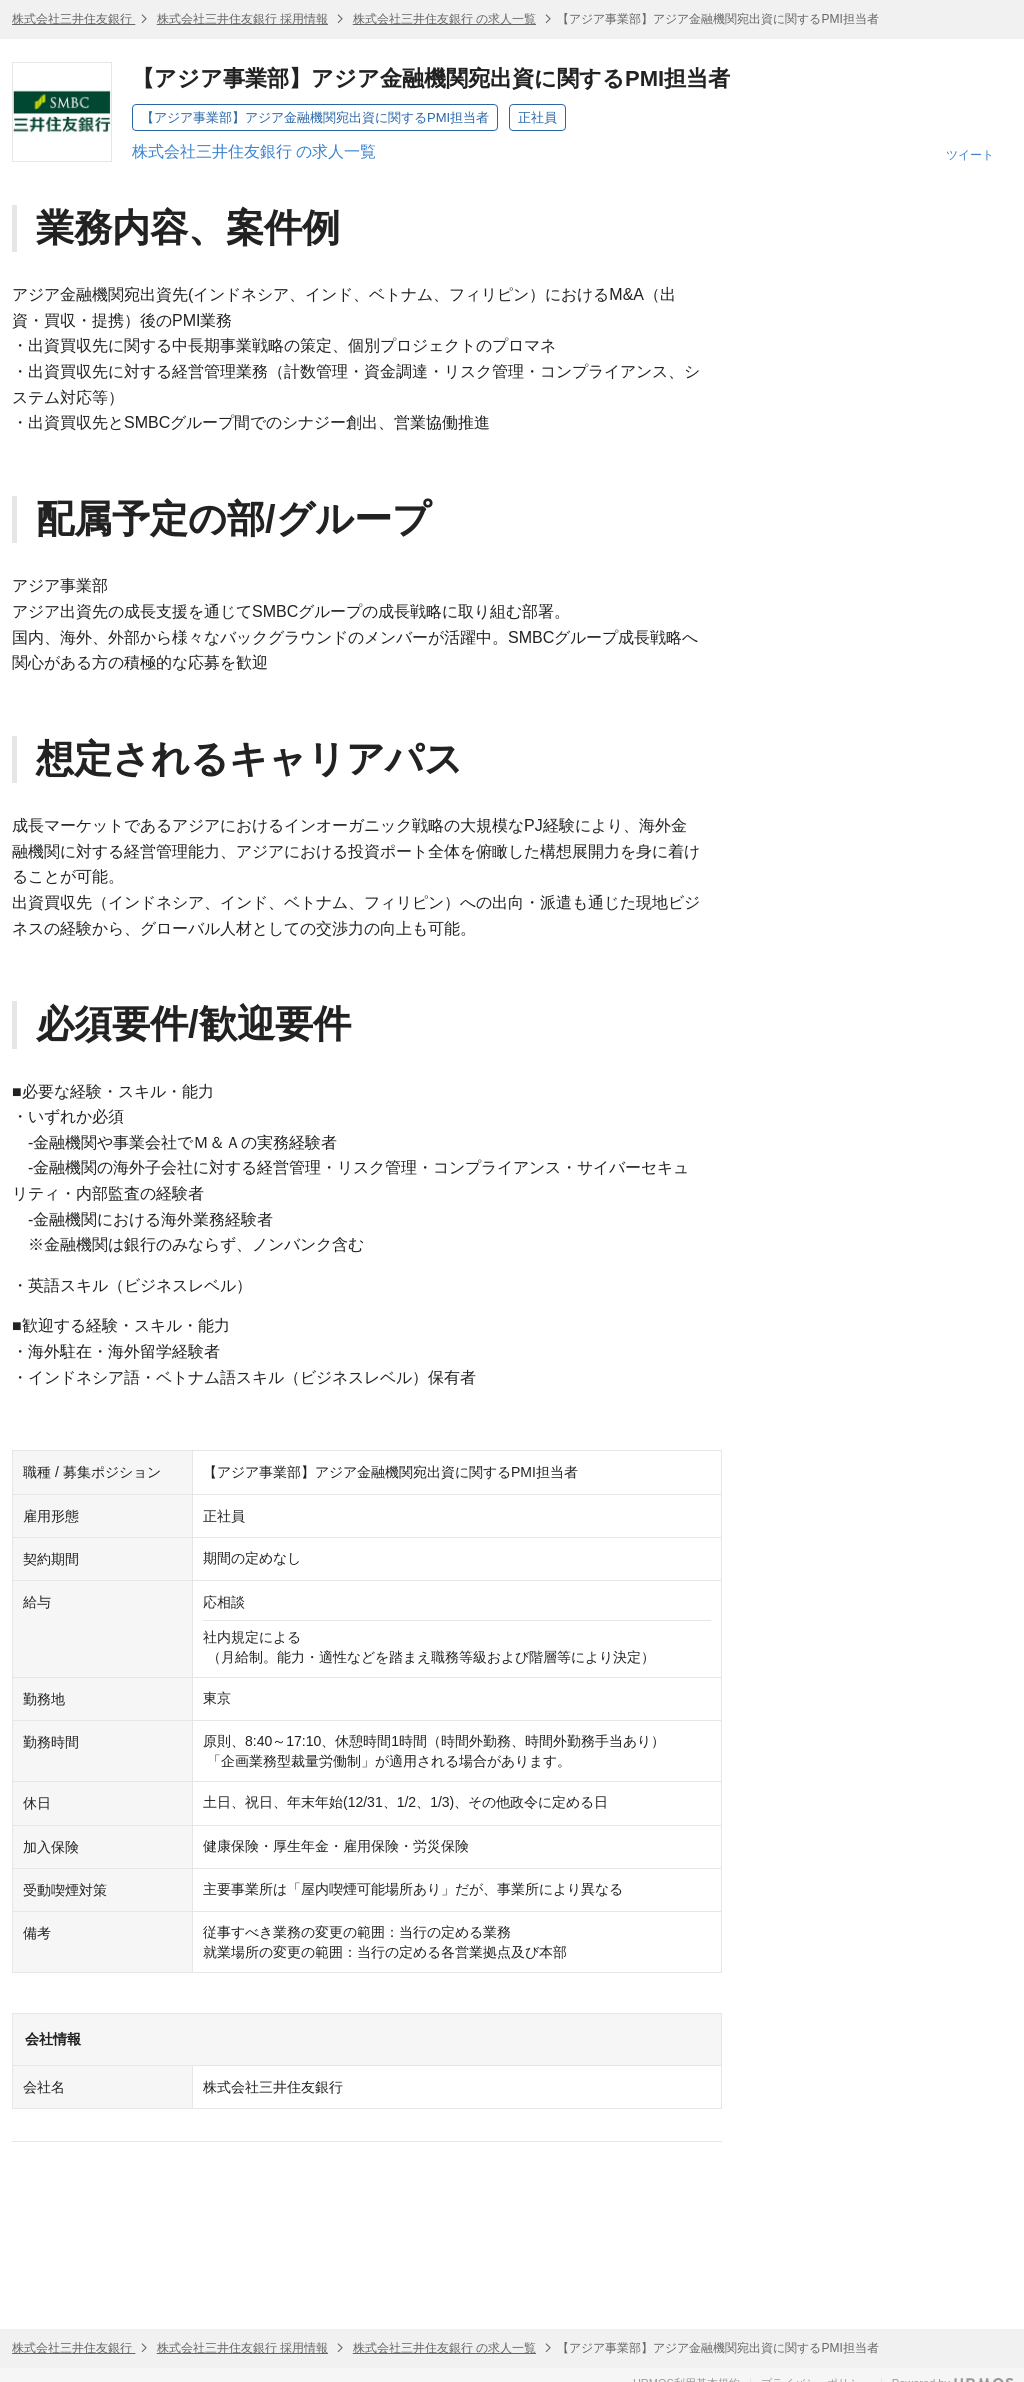 The height and width of the screenshot is (2382, 1024). Describe the element at coordinates (970, 155) in the screenshot. I see `ツイート` at that location.